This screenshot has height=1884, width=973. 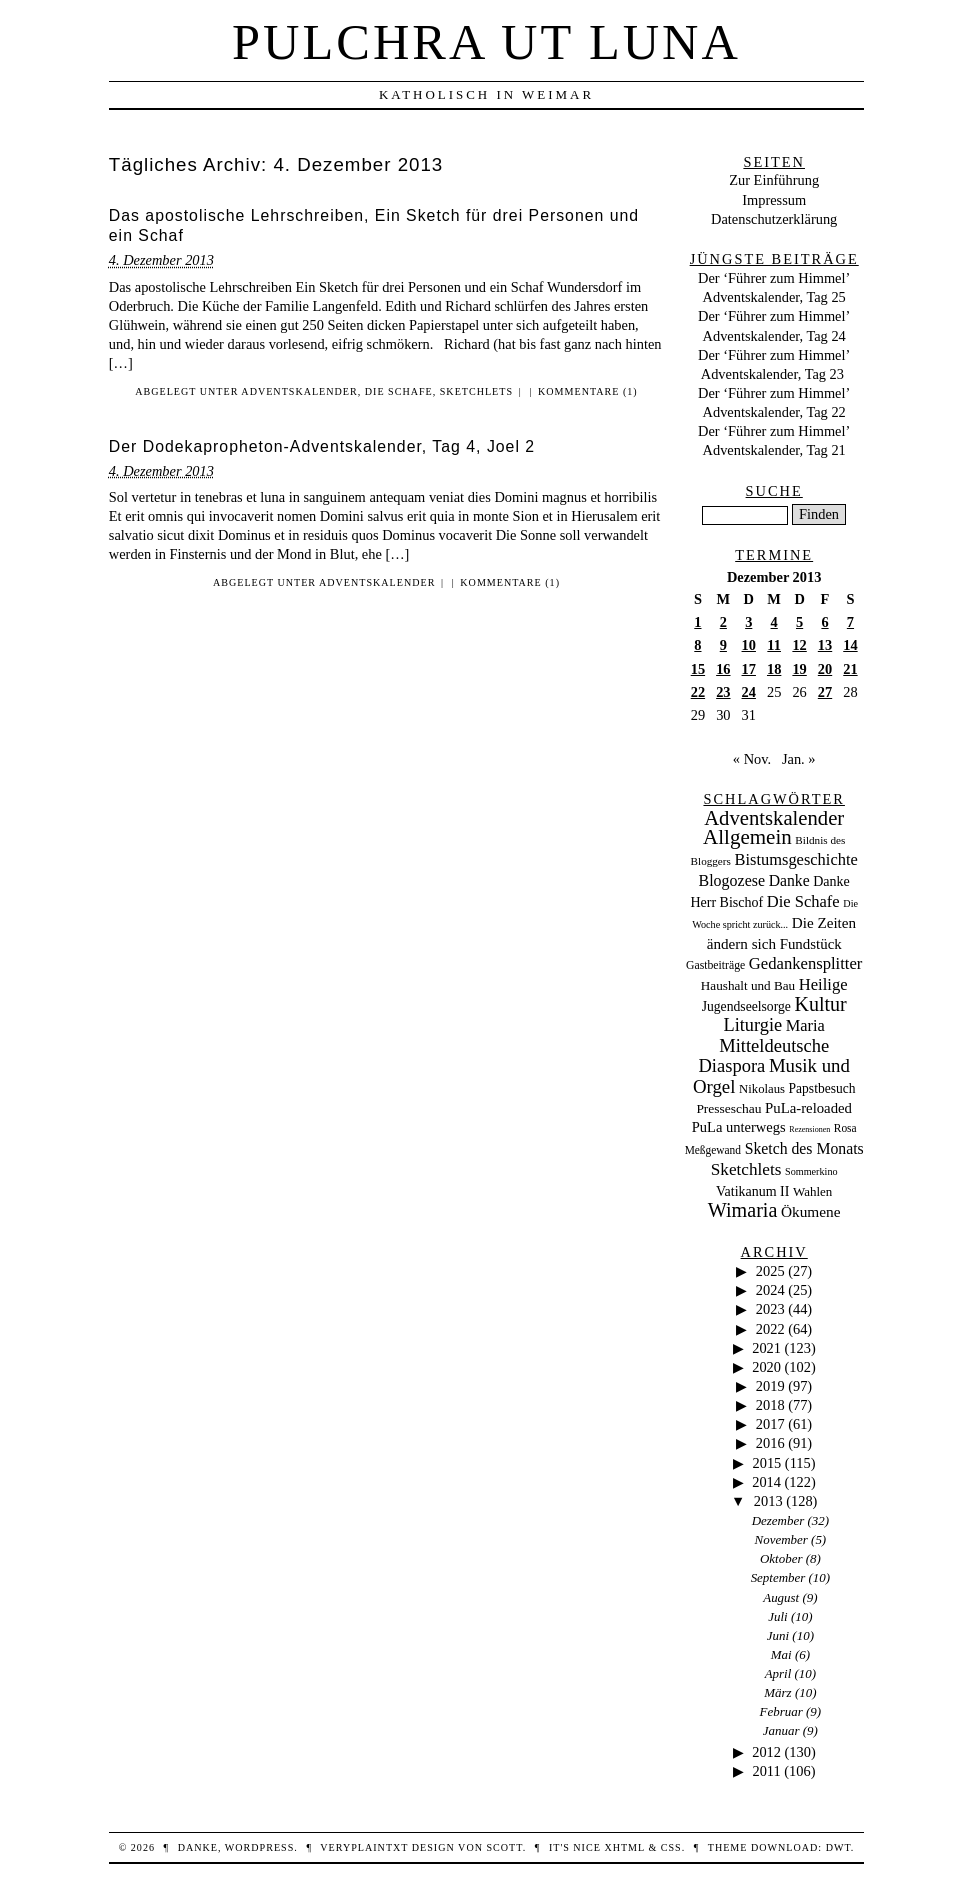 I want to click on 2020, so click(x=766, y=1367).